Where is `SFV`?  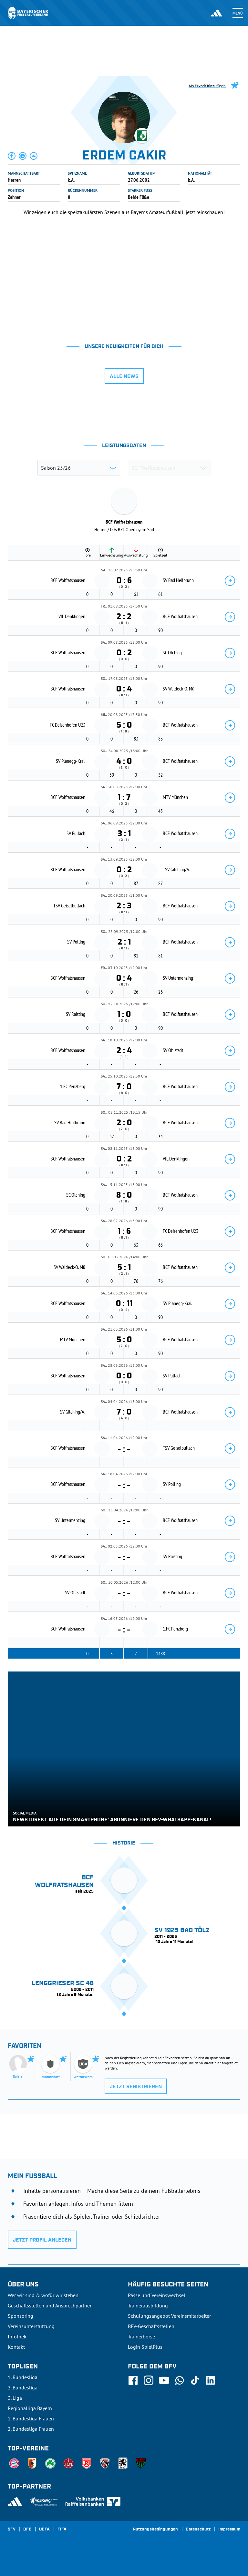 SFV is located at coordinates (12, 2529).